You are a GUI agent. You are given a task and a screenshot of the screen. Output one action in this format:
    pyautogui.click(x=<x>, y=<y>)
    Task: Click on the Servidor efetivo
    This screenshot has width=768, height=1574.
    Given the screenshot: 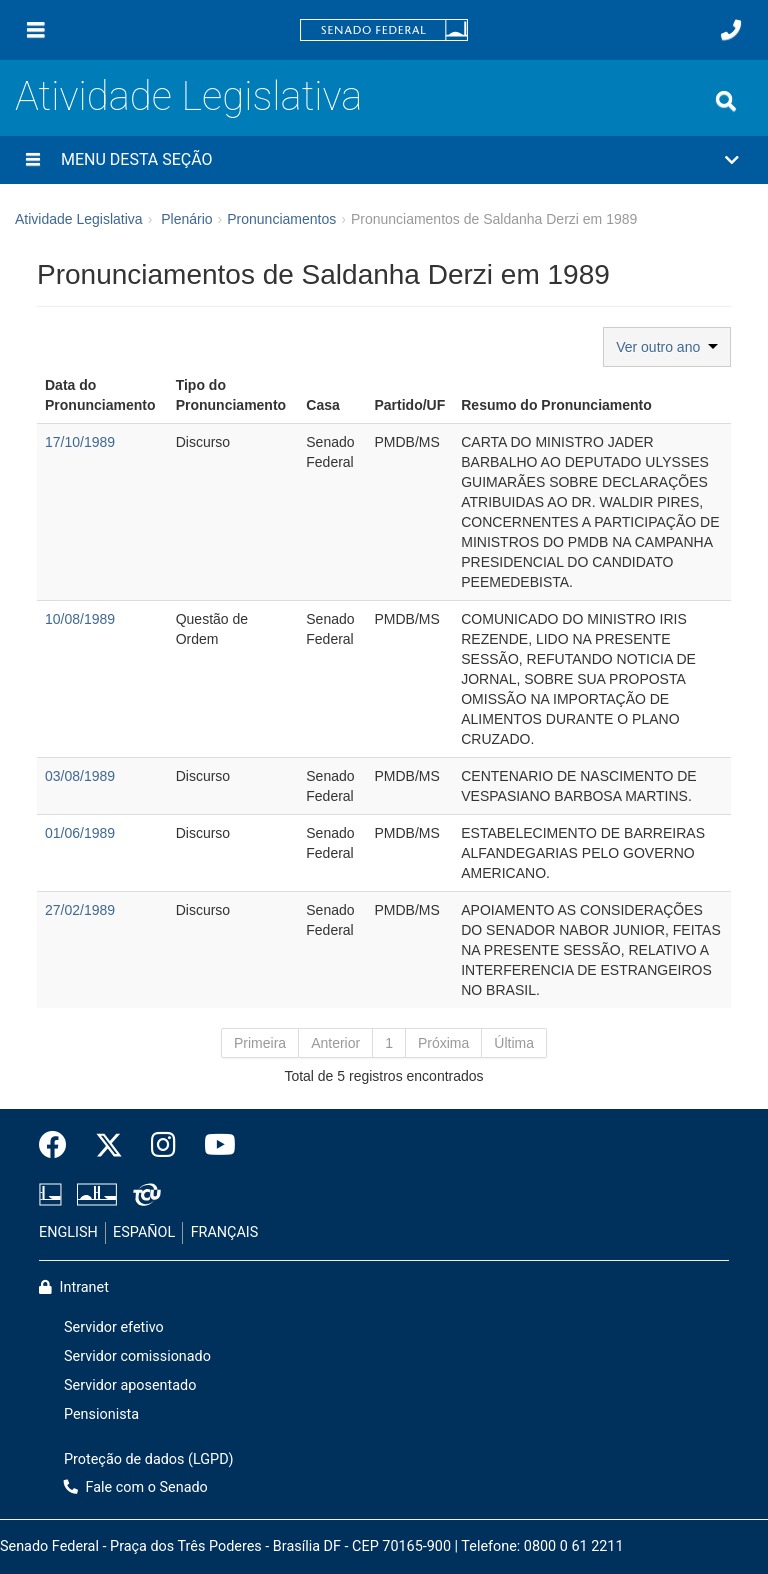 What is the action you would take?
    pyautogui.click(x=114, y=1327)
    